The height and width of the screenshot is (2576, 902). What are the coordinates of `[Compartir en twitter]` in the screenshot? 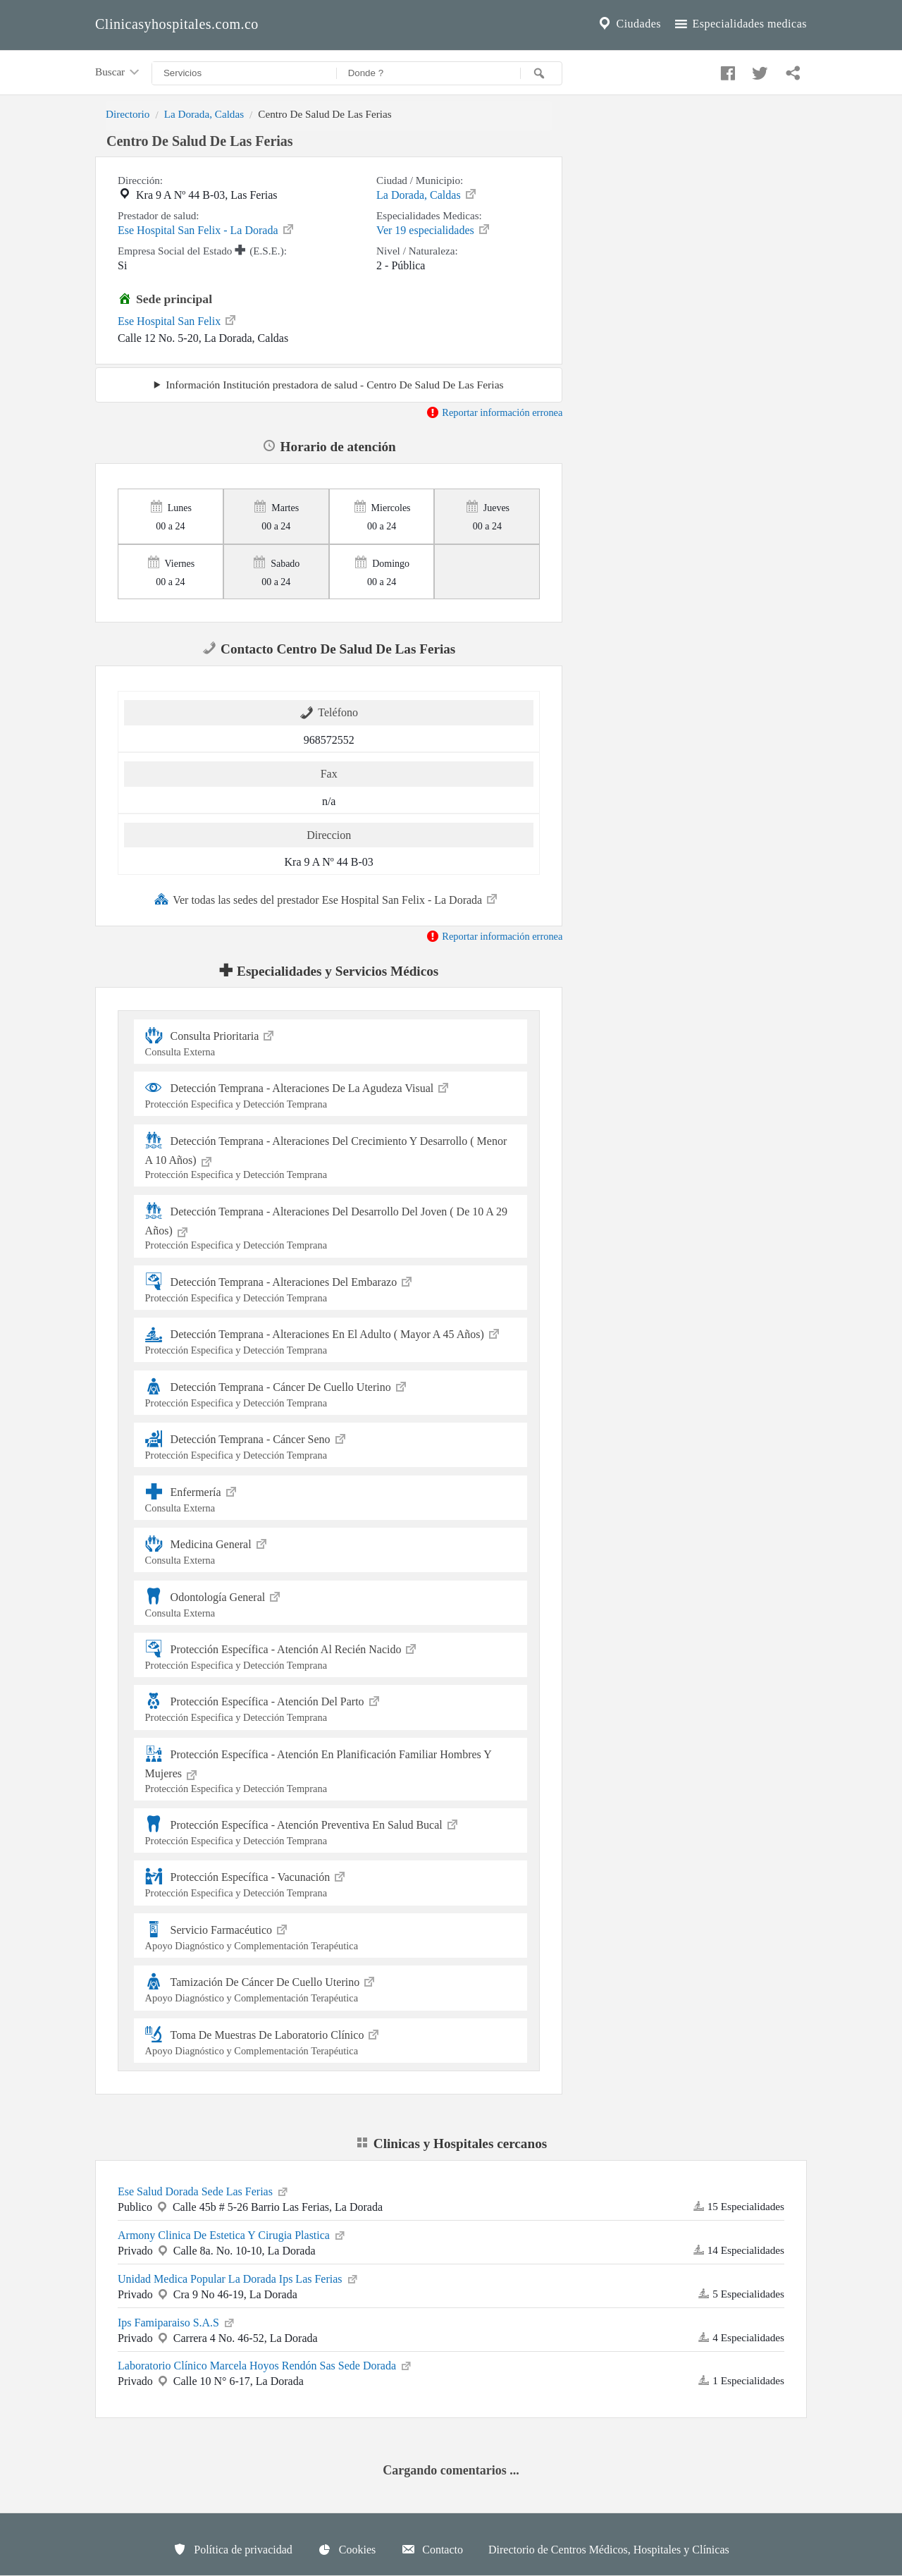 It's located at (758, 70).